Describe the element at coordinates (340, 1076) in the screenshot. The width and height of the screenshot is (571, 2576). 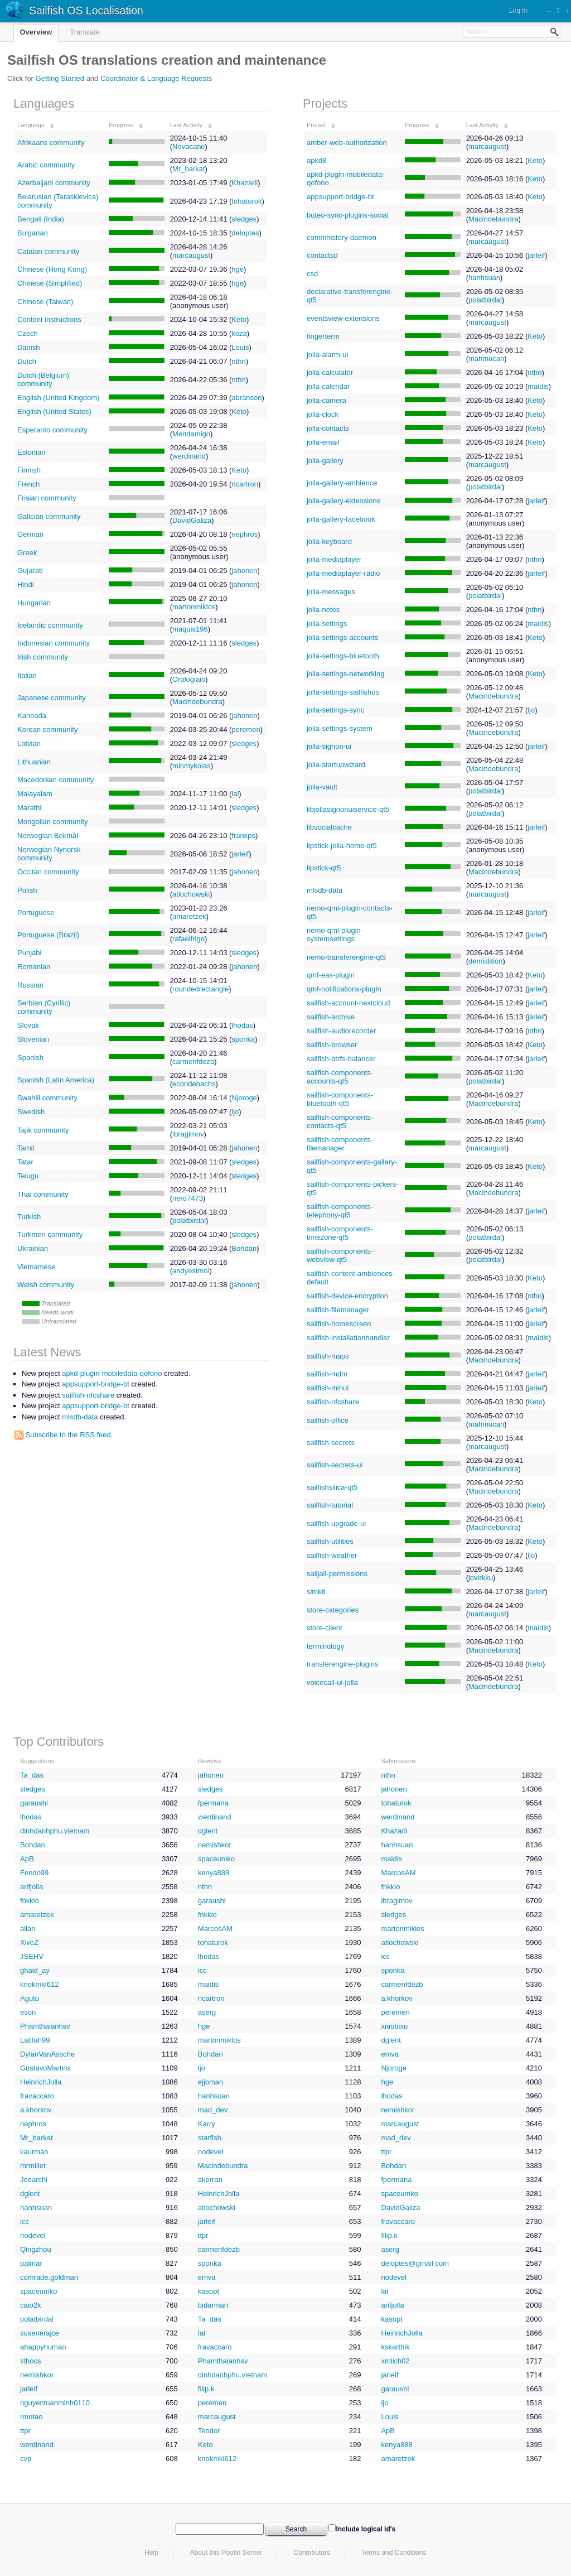
I see `sailfish-components-accounts-qt5` at that location.